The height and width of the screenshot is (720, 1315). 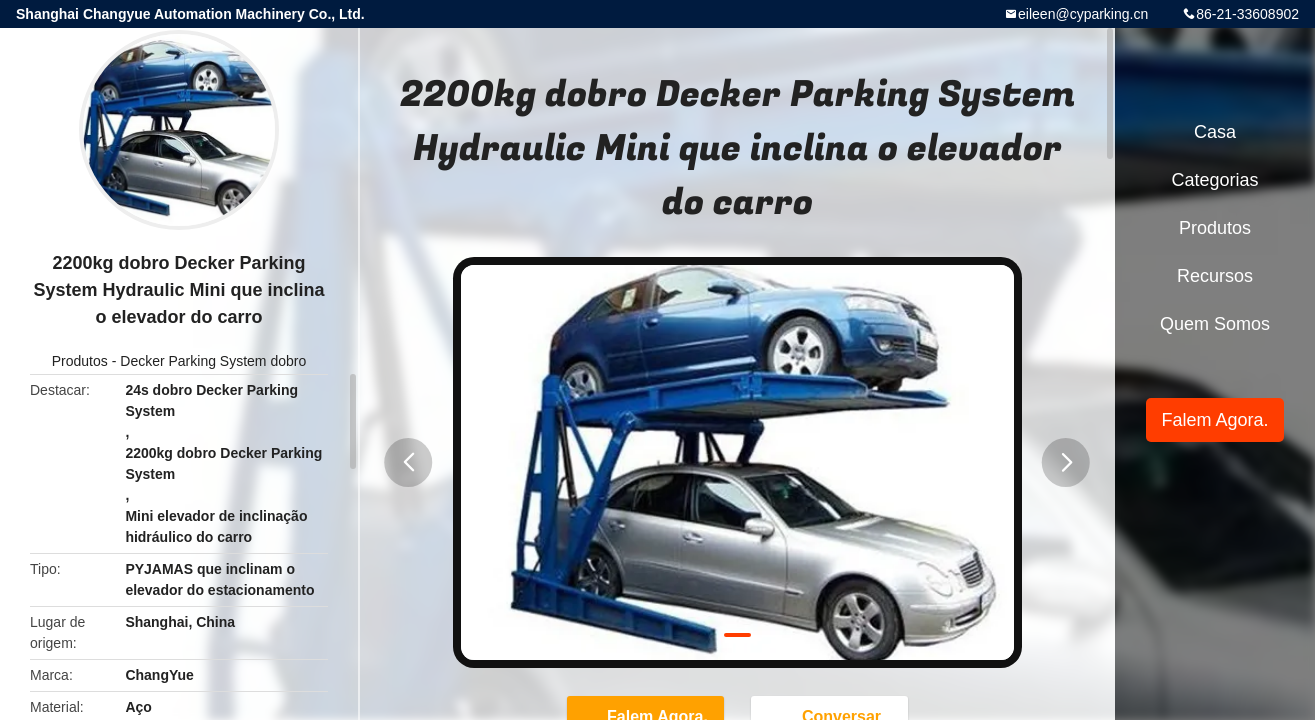 I want to click on eileen@cyparking.cn, so click(x=1083, y=14).